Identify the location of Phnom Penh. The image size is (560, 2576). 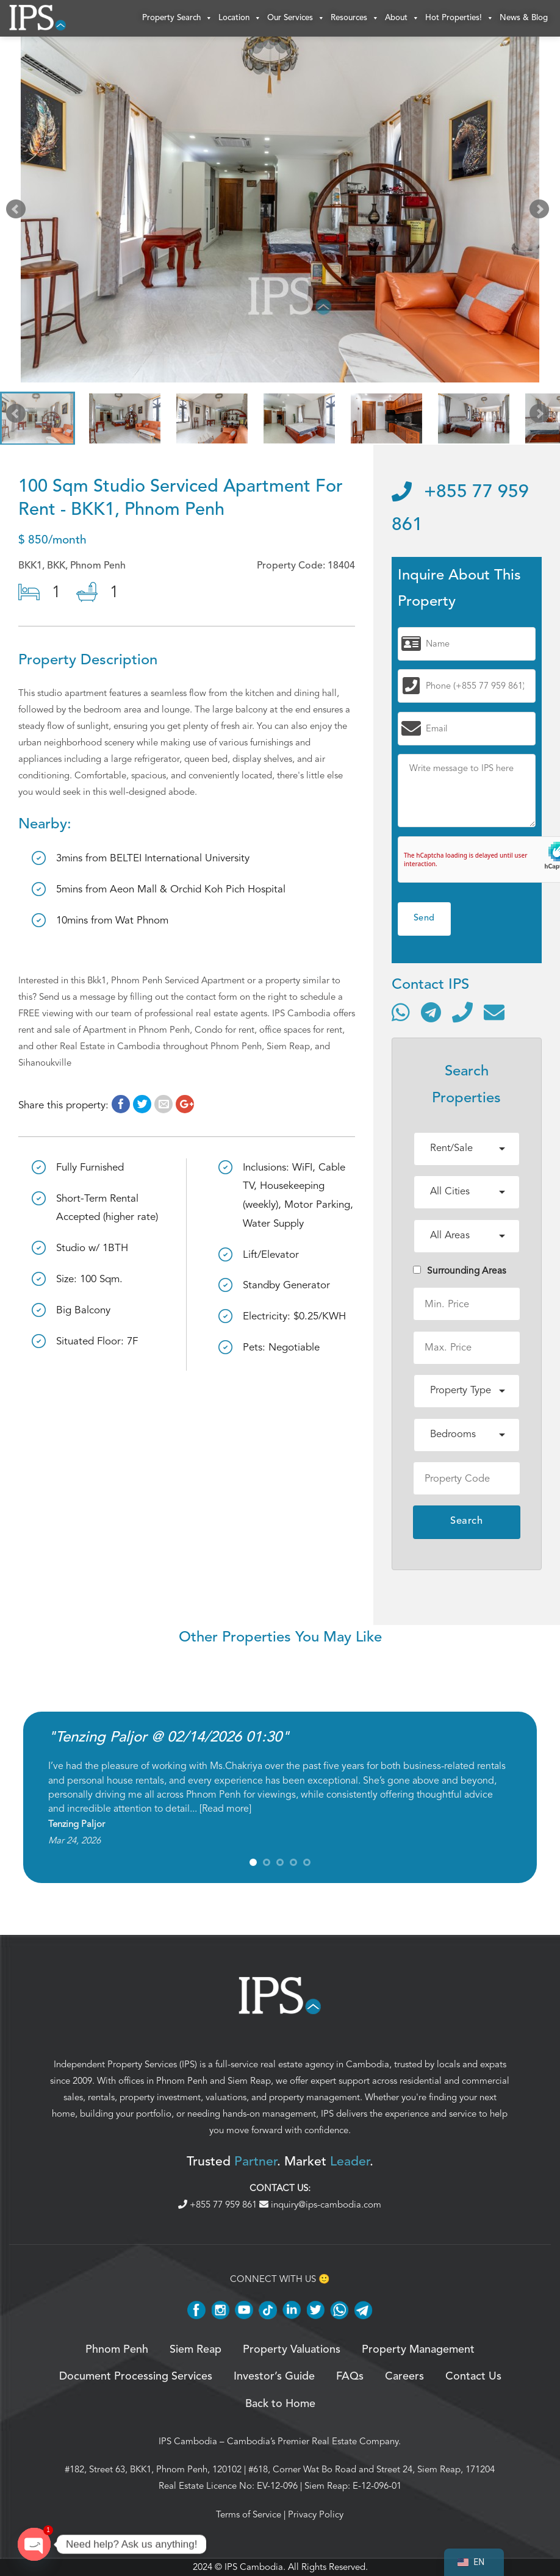
(181, 2080).